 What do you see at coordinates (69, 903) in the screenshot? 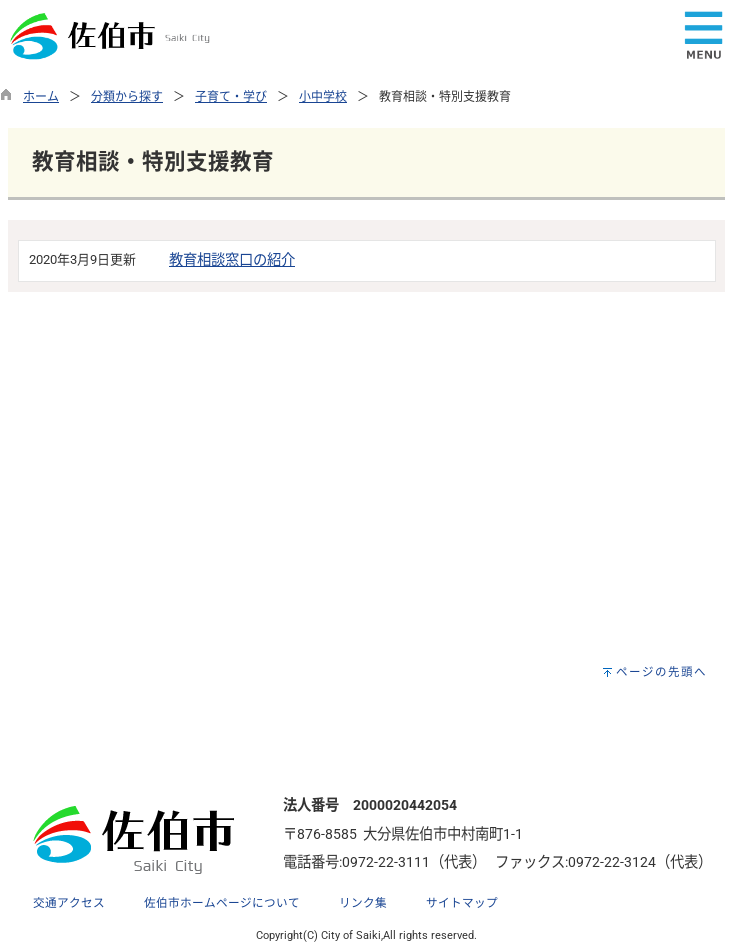
I see `交通アクセス` at bounding box center [69, 903].